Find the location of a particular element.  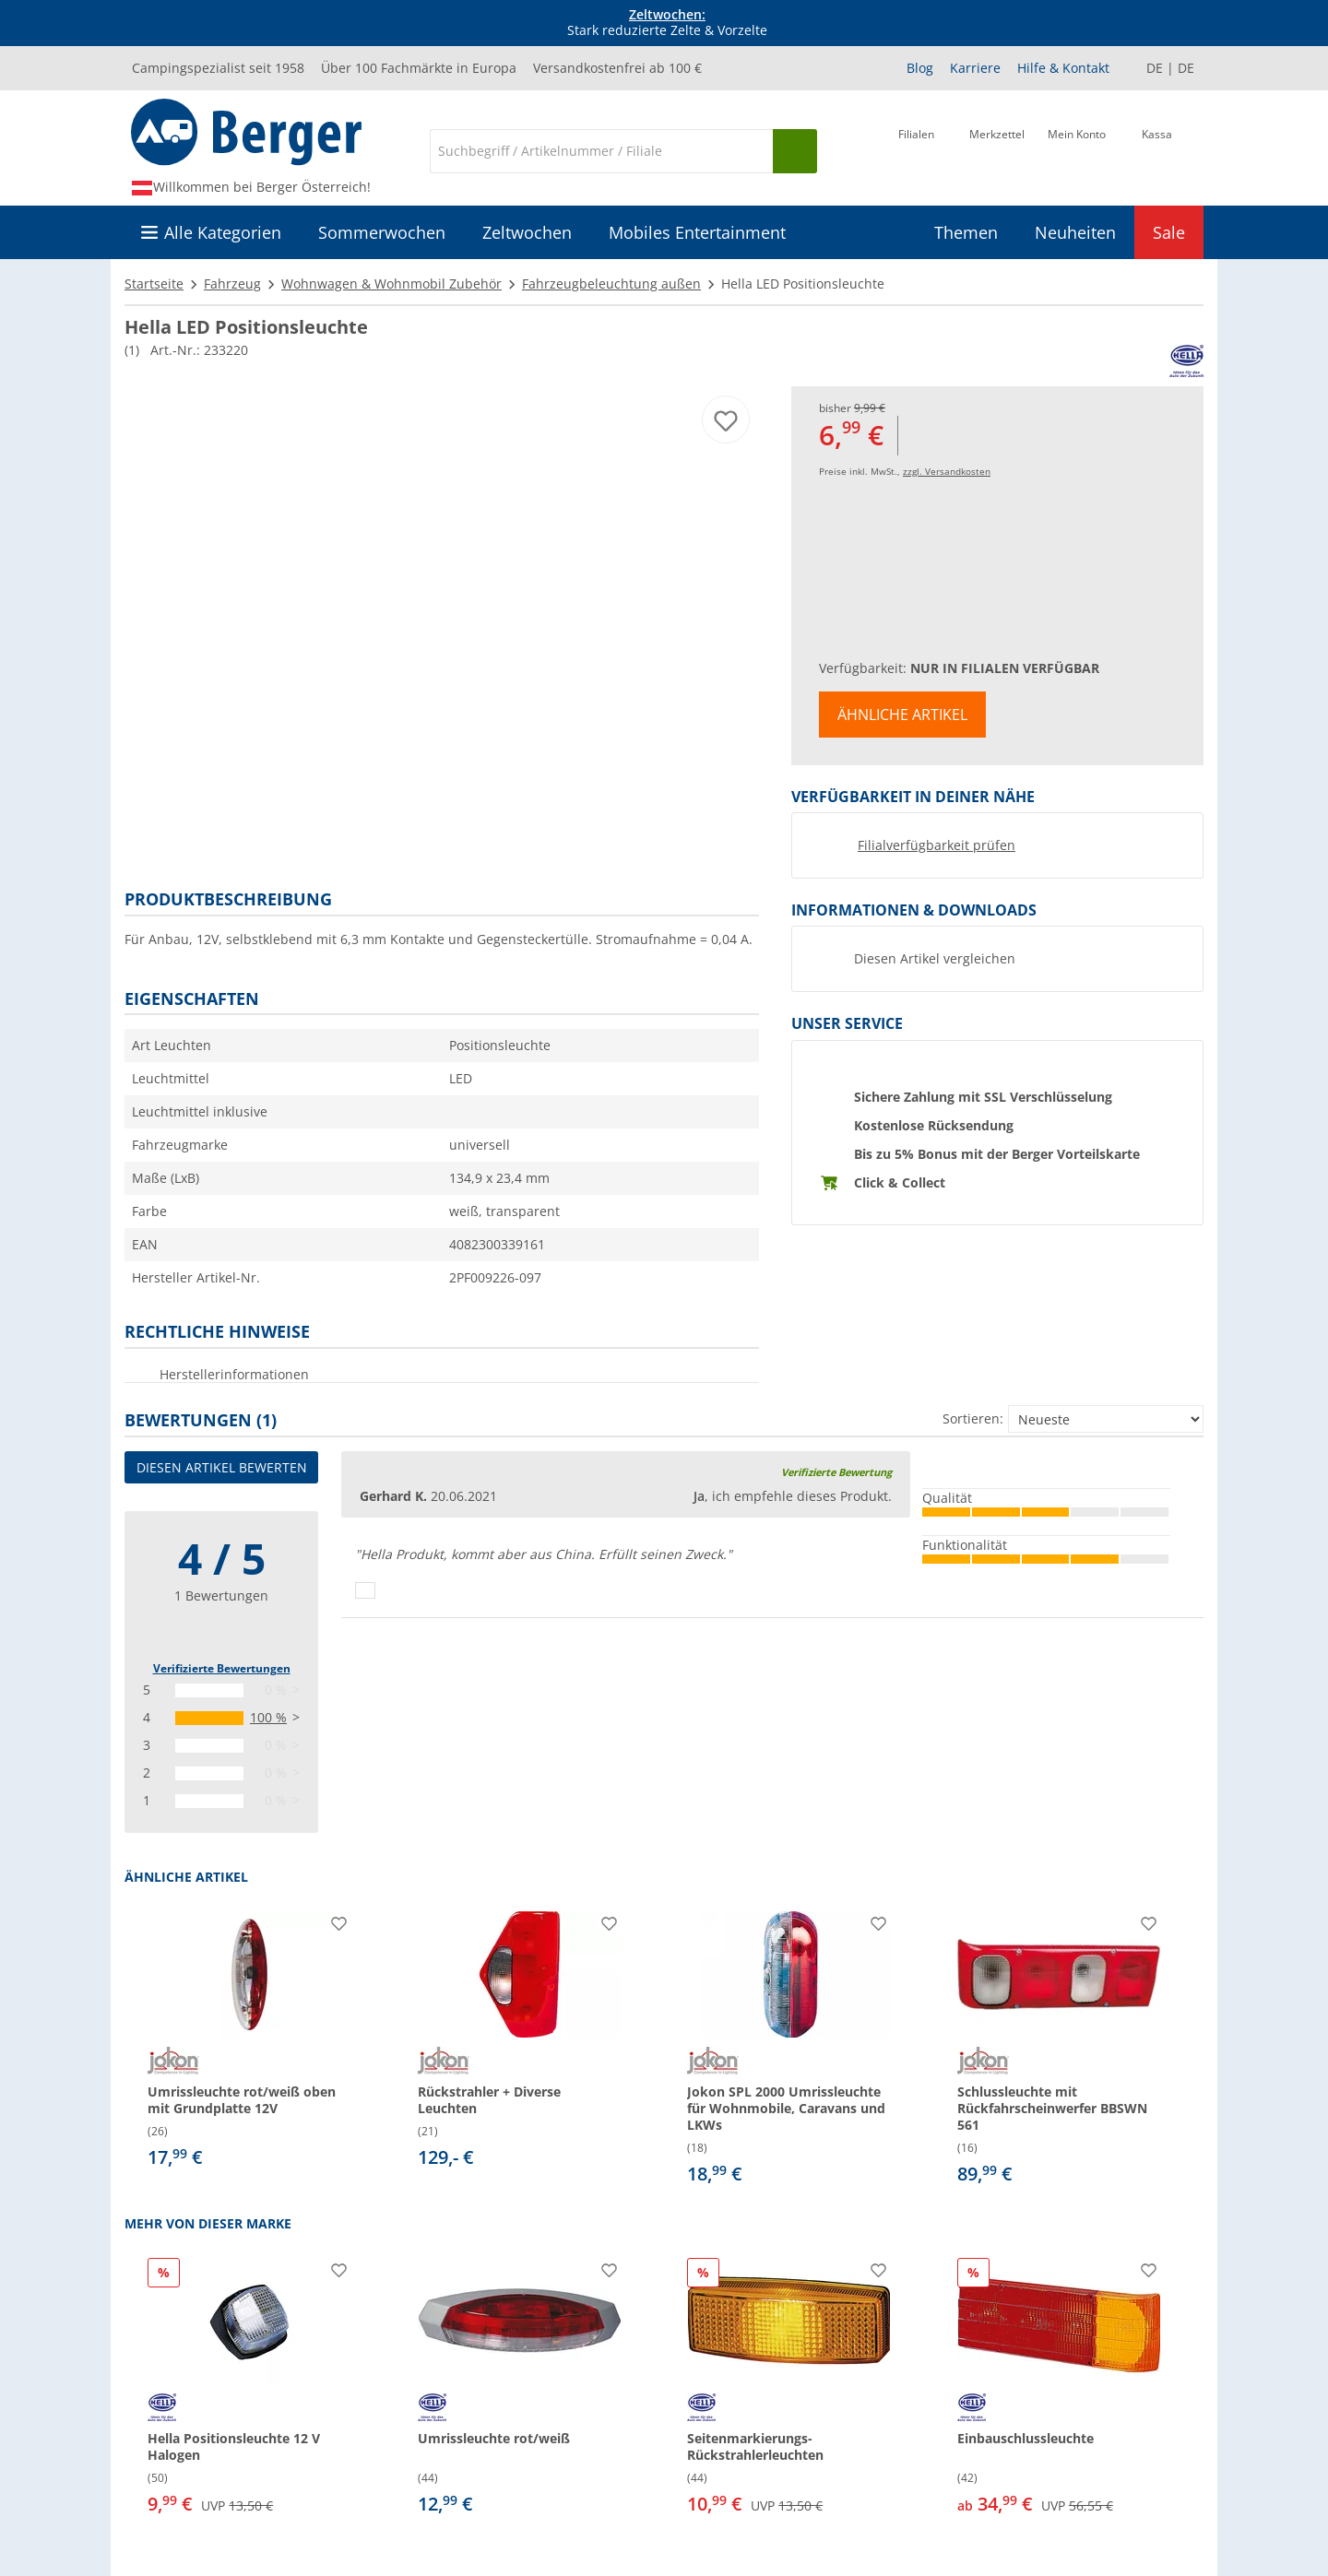

Zeltwochen is located at coordinates (527, 232).